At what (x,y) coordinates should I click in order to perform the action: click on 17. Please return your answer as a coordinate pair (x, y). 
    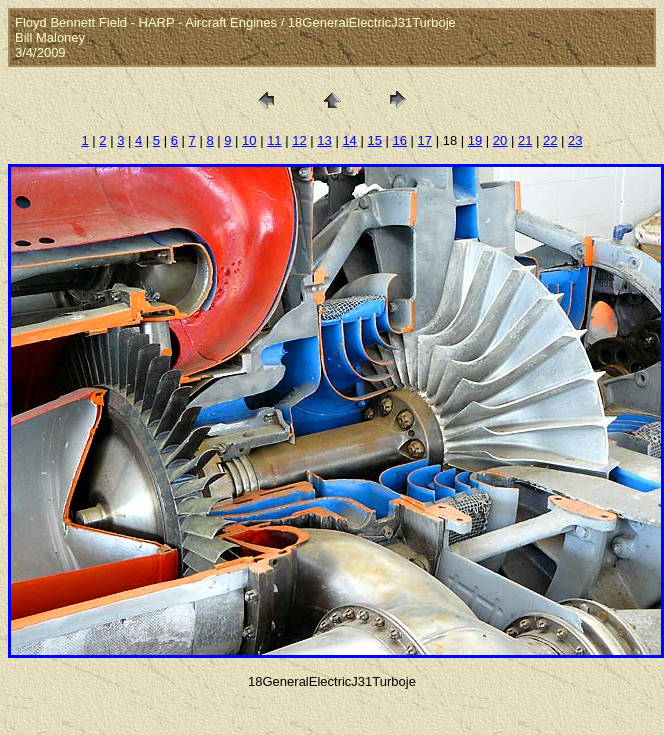
    Looking at the image, I should click on (425, 140).